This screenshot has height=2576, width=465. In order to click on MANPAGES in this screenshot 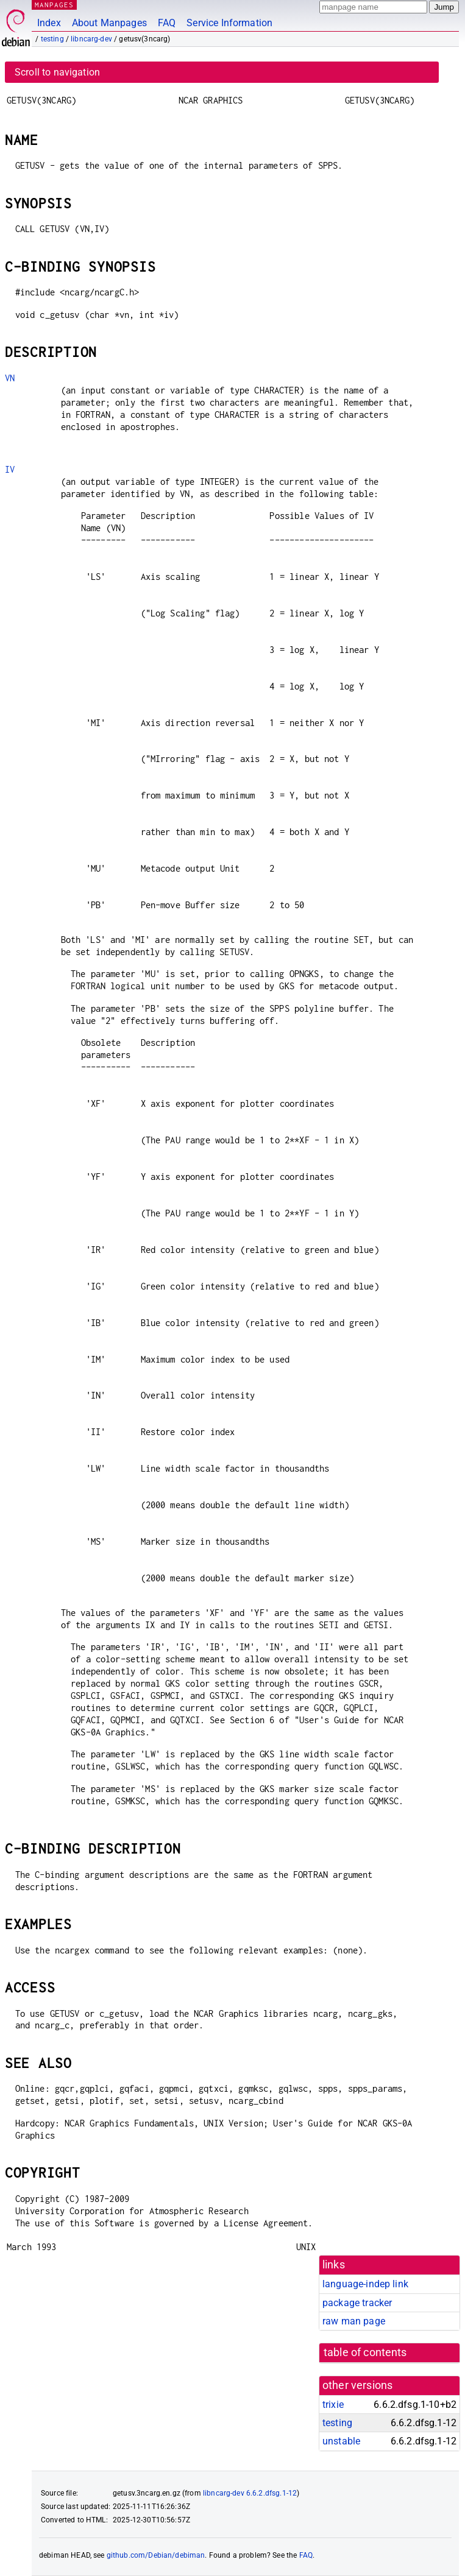, I will do `click(54, 5)`.